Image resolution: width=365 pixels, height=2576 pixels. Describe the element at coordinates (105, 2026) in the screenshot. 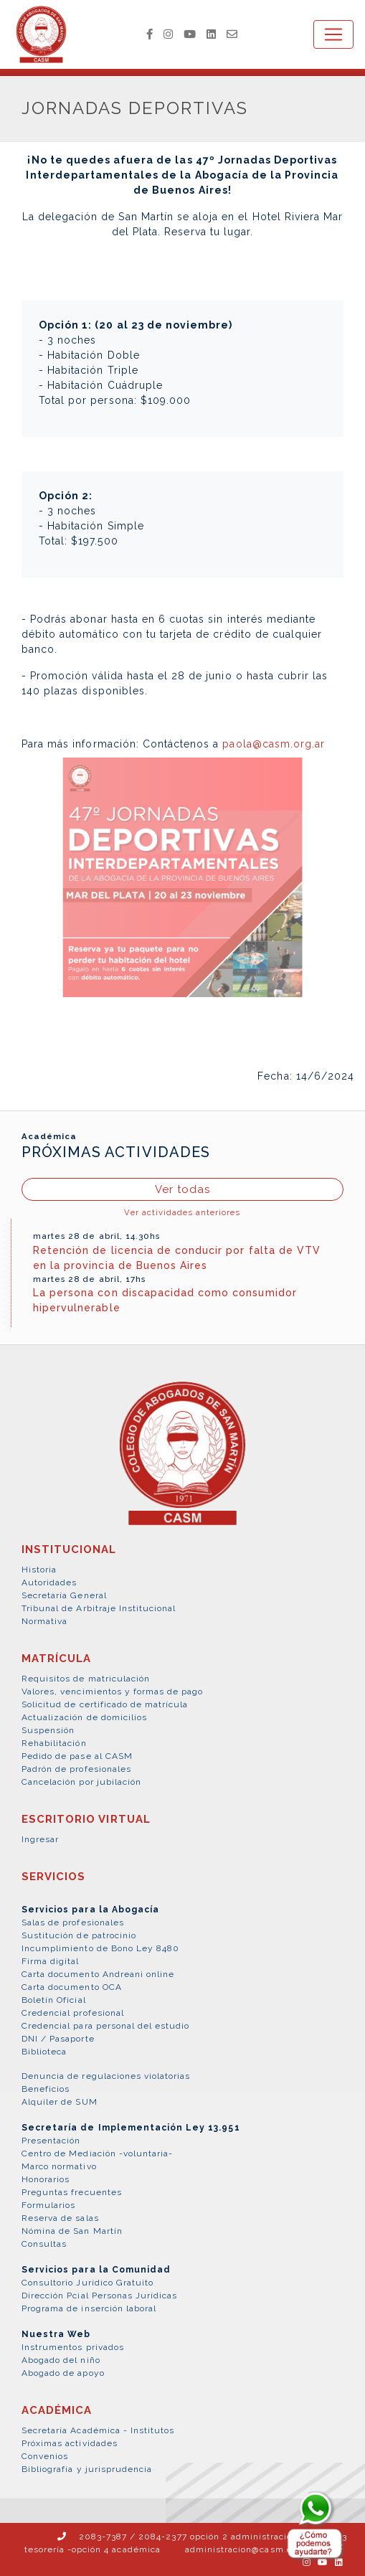

I see `Credencial para personal del estudio` at that location.